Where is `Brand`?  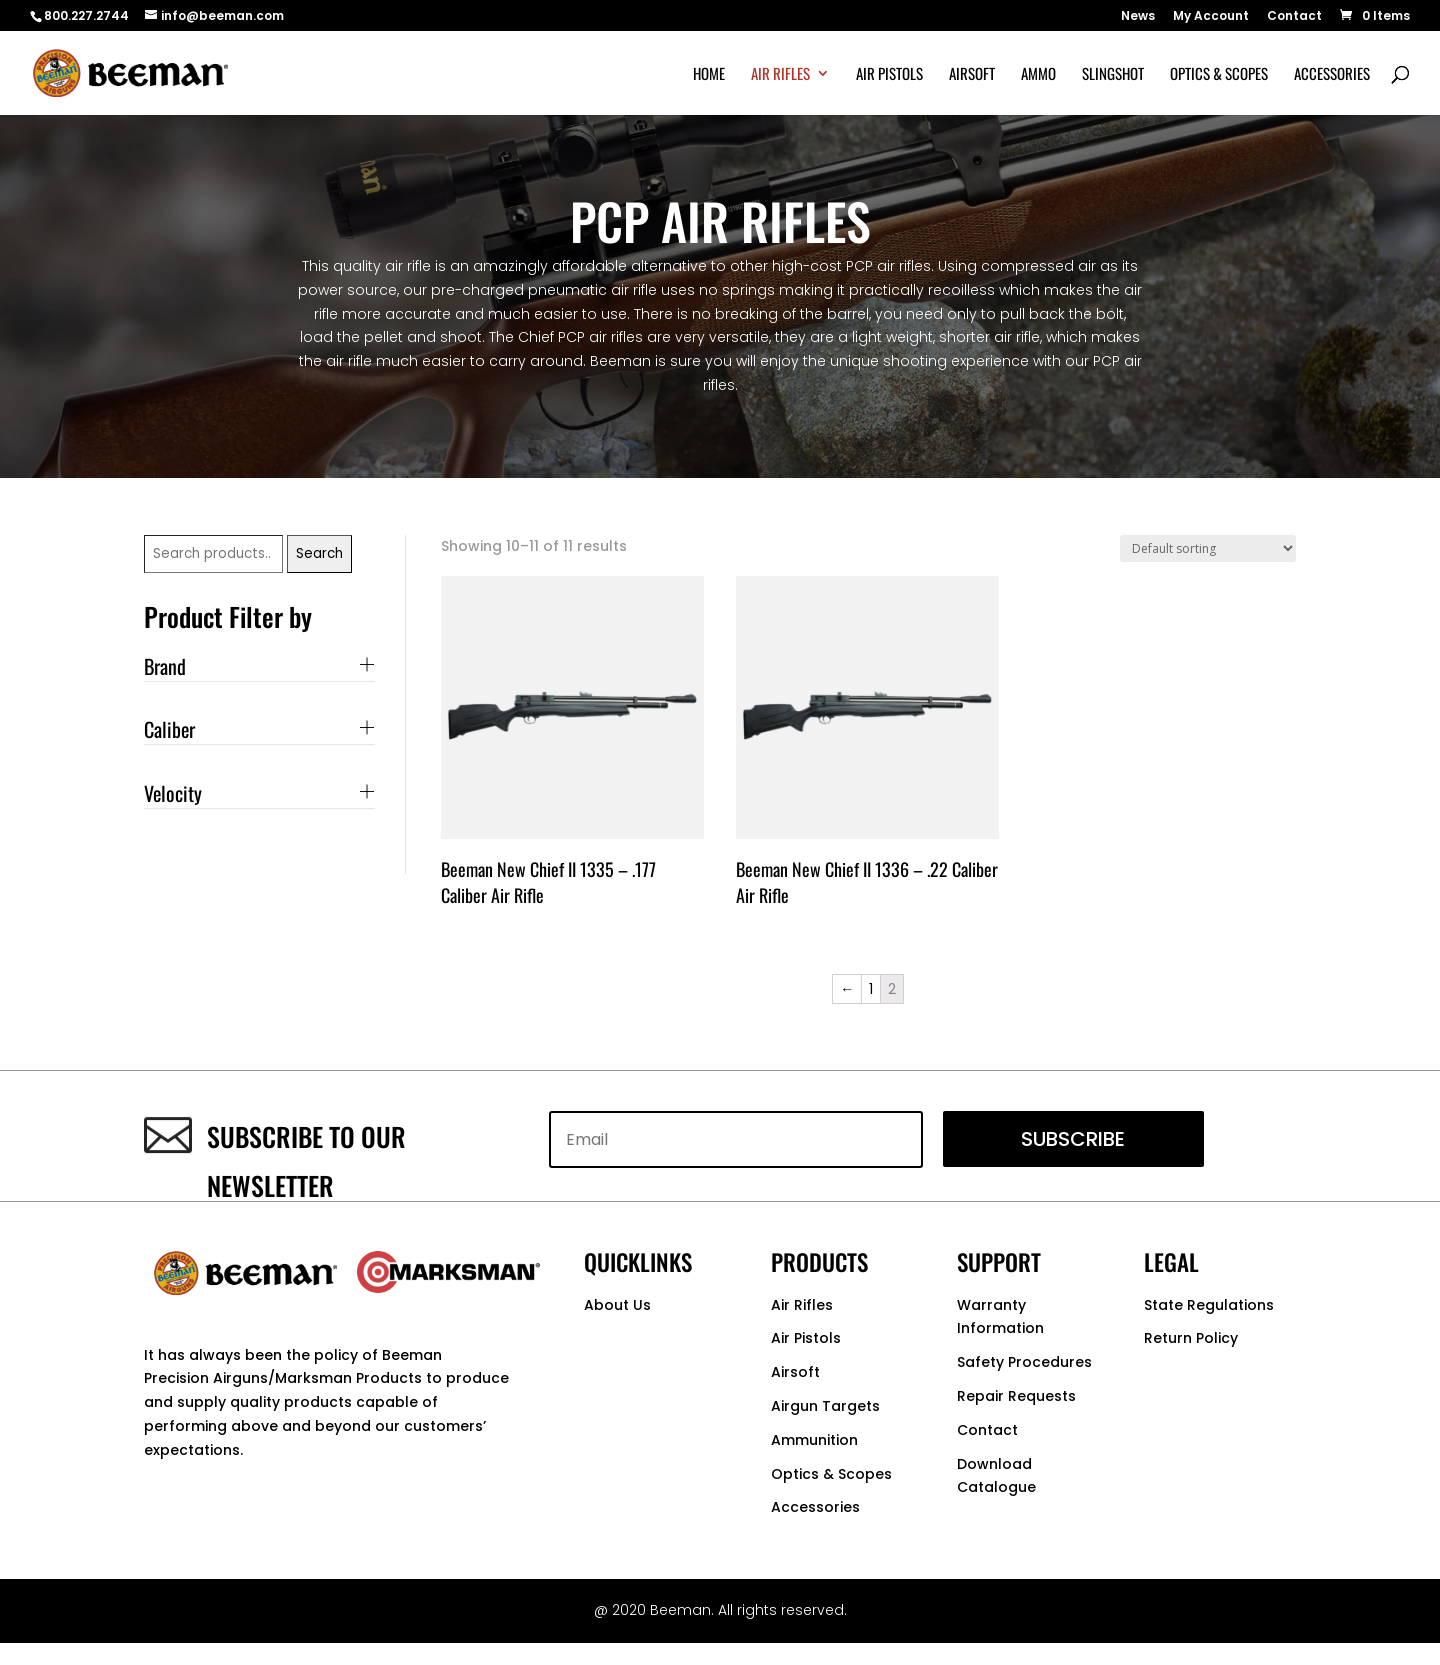 Brand is located at coordinates (165, 666).